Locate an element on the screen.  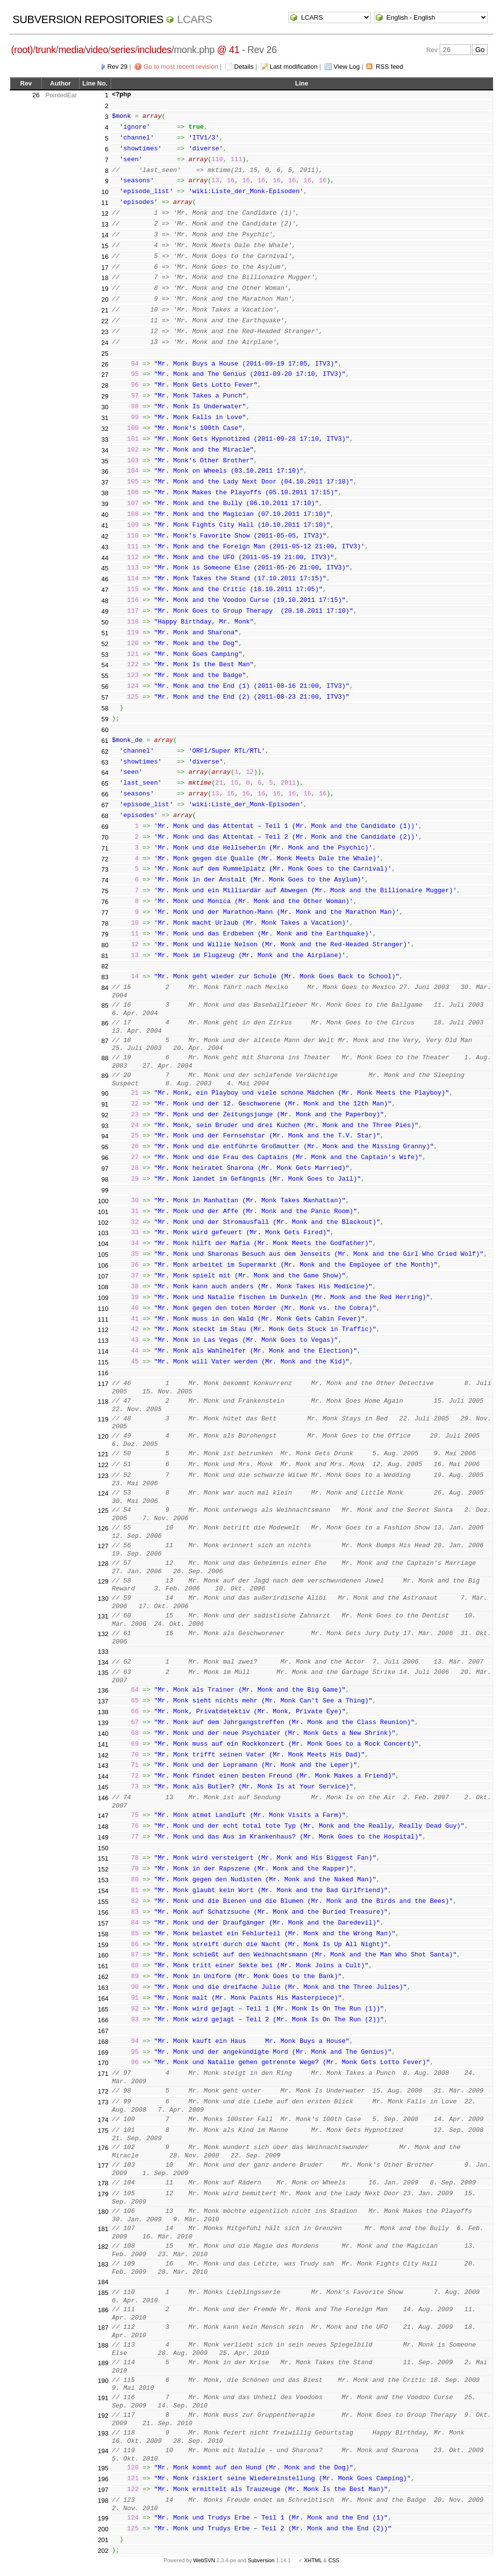
LCARS is located at coordinates (194, 19).